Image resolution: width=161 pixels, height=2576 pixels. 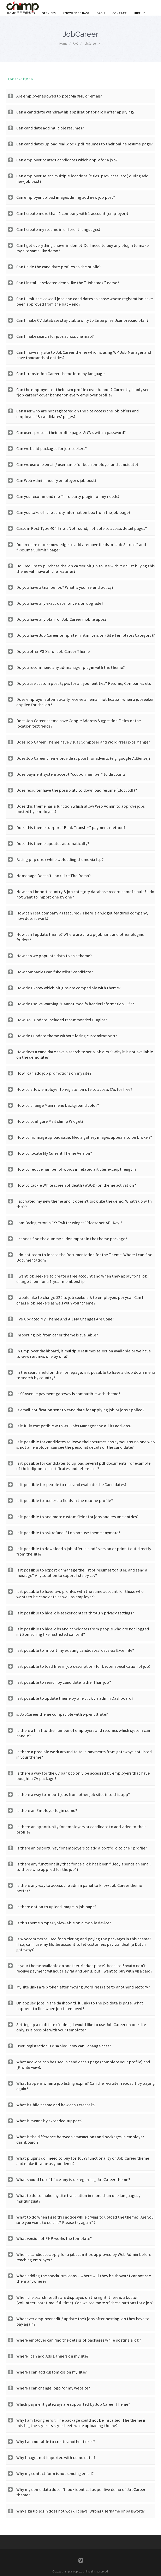 I want to click on Can candidates upload real .doc / .pdf resumes to their online resume page?, so click(x=84, y=143).